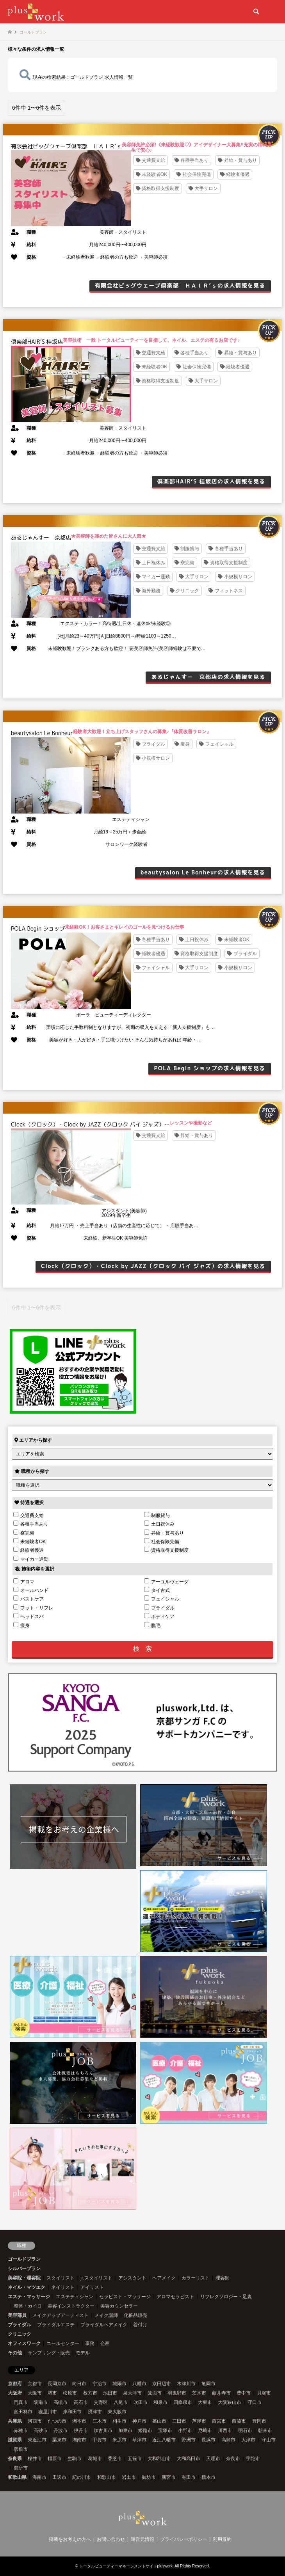 The height and width of the screenshot is (2576, 285). What do you see at coordinates (205, 2430) in the screenshot?
I see `尼崎市` at bounding box center [205, 2430].